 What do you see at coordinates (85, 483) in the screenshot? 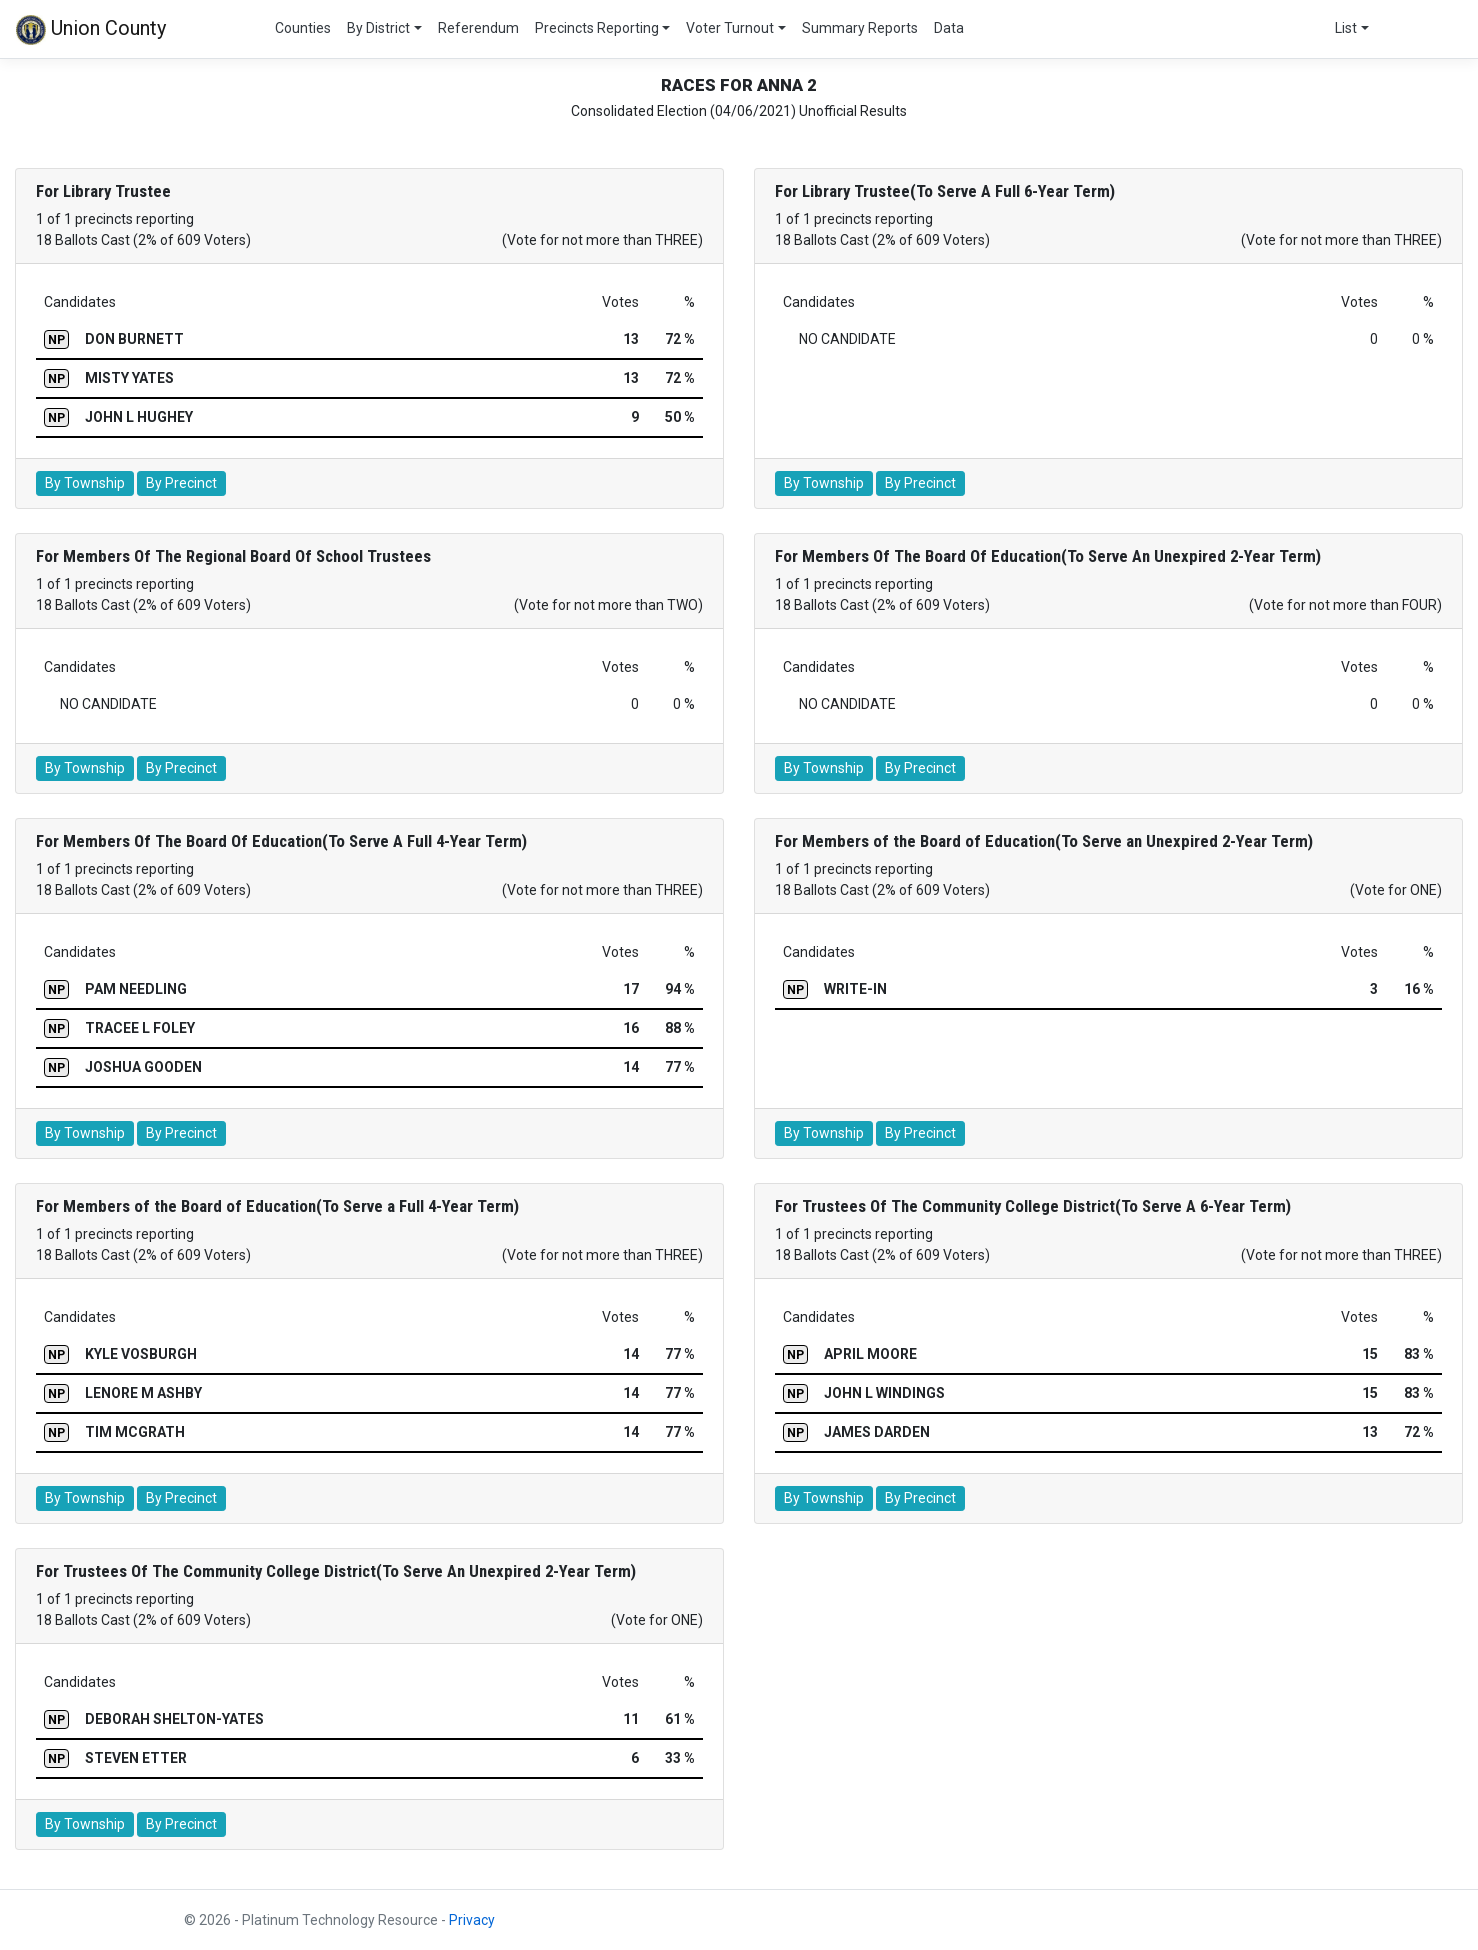
I see `By Township` at bounding box center [85, 483].